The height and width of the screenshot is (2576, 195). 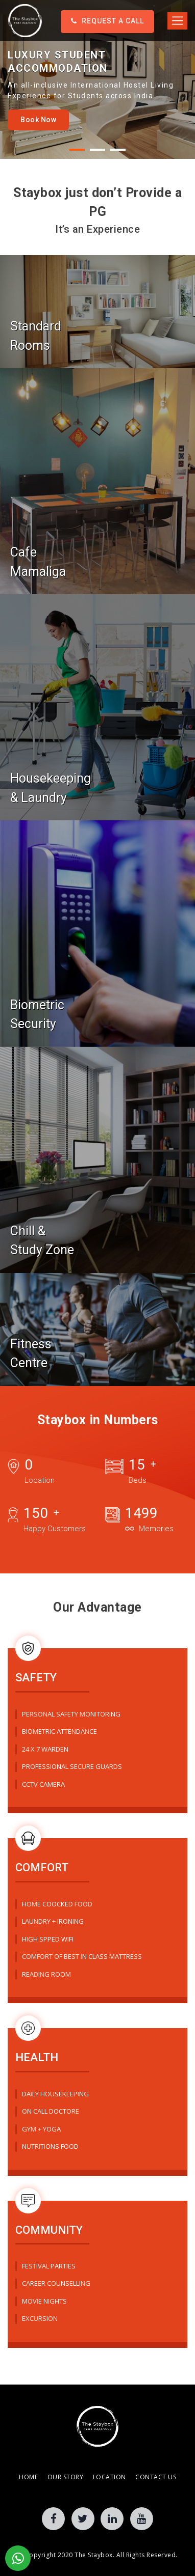 What do you see at coordinates (107, 21) in the screenshot?
I see `Request a Call` at bounding box center [107, 21].